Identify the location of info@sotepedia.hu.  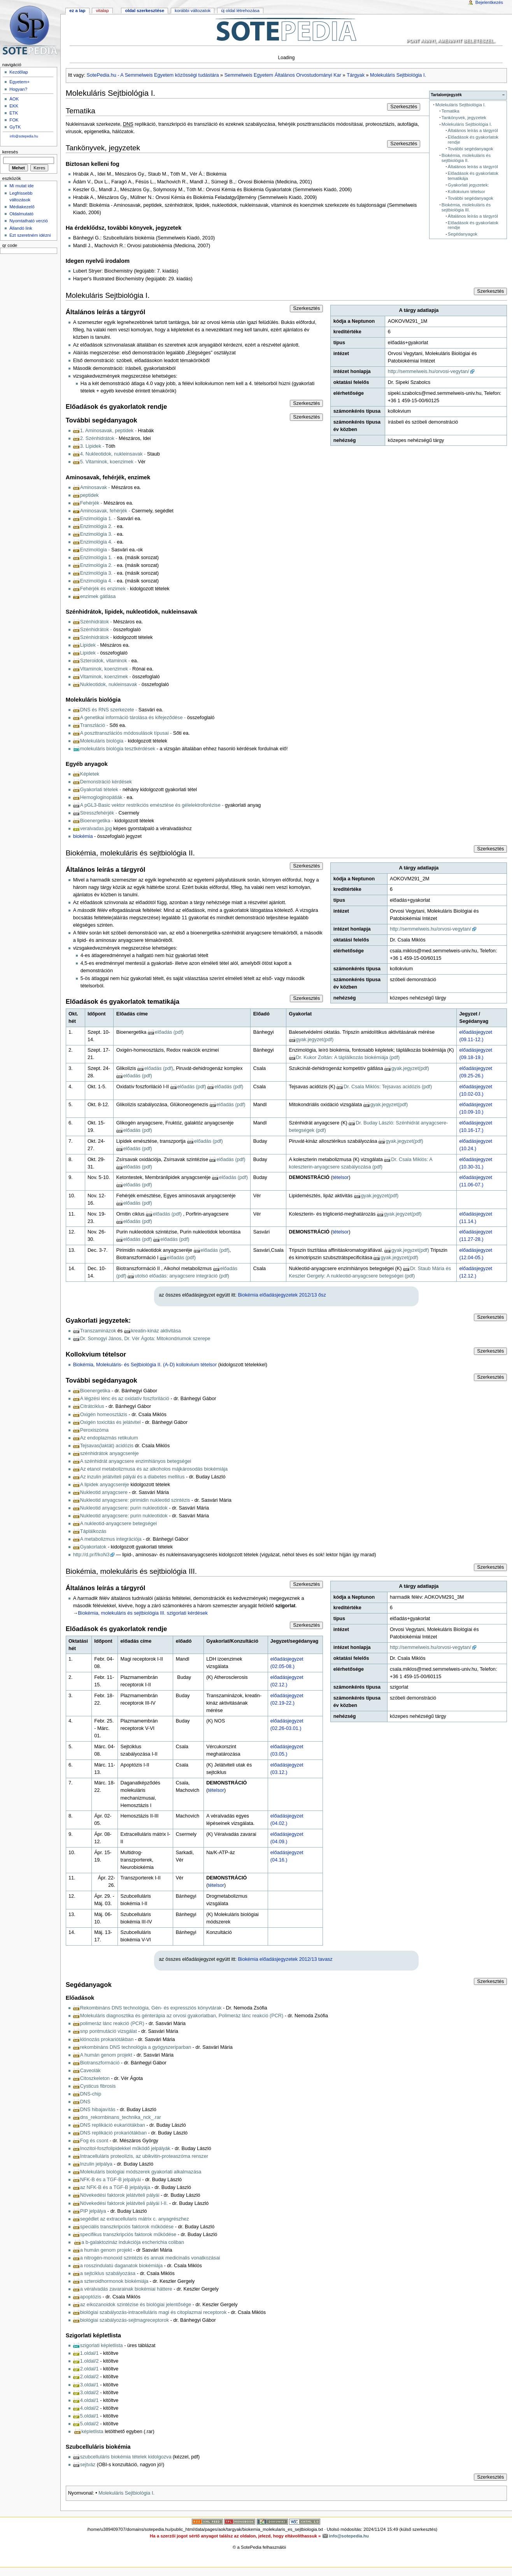
(24, 136).